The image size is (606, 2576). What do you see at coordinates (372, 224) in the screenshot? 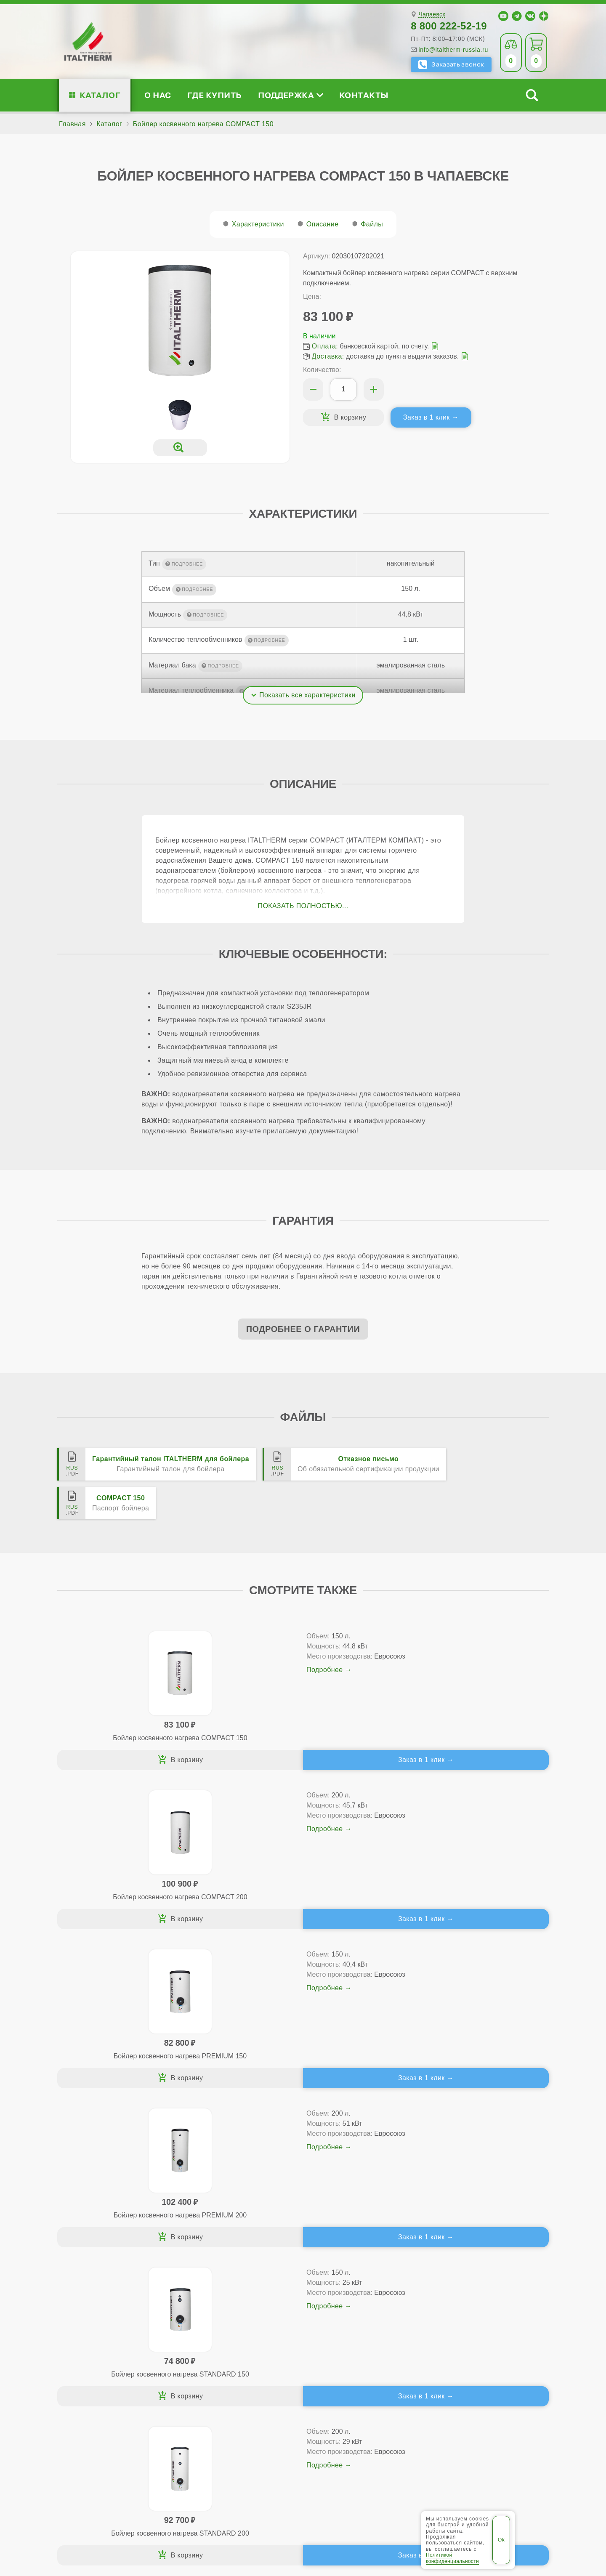
I see `Файлы` at bounding box center [372, 224].